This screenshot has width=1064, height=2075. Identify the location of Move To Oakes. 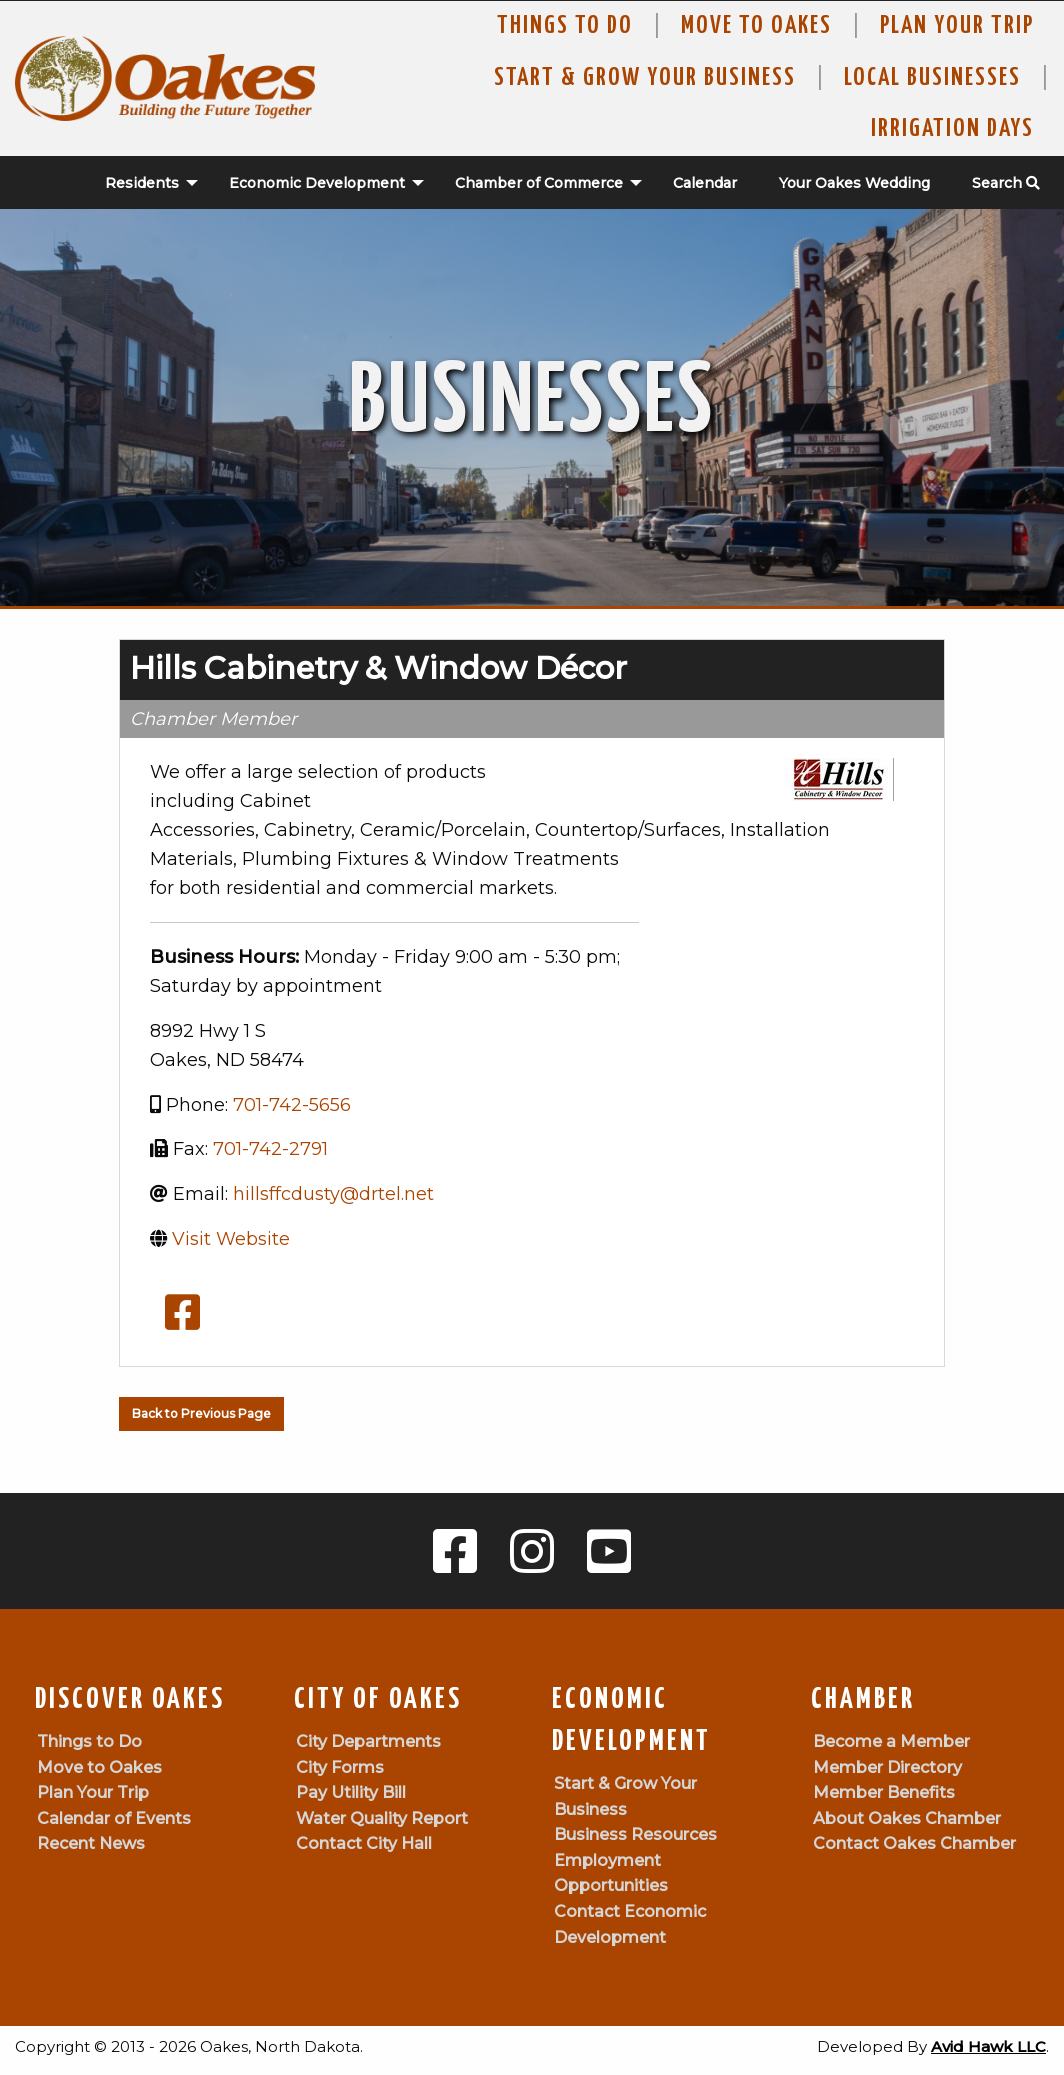
(756, 26).